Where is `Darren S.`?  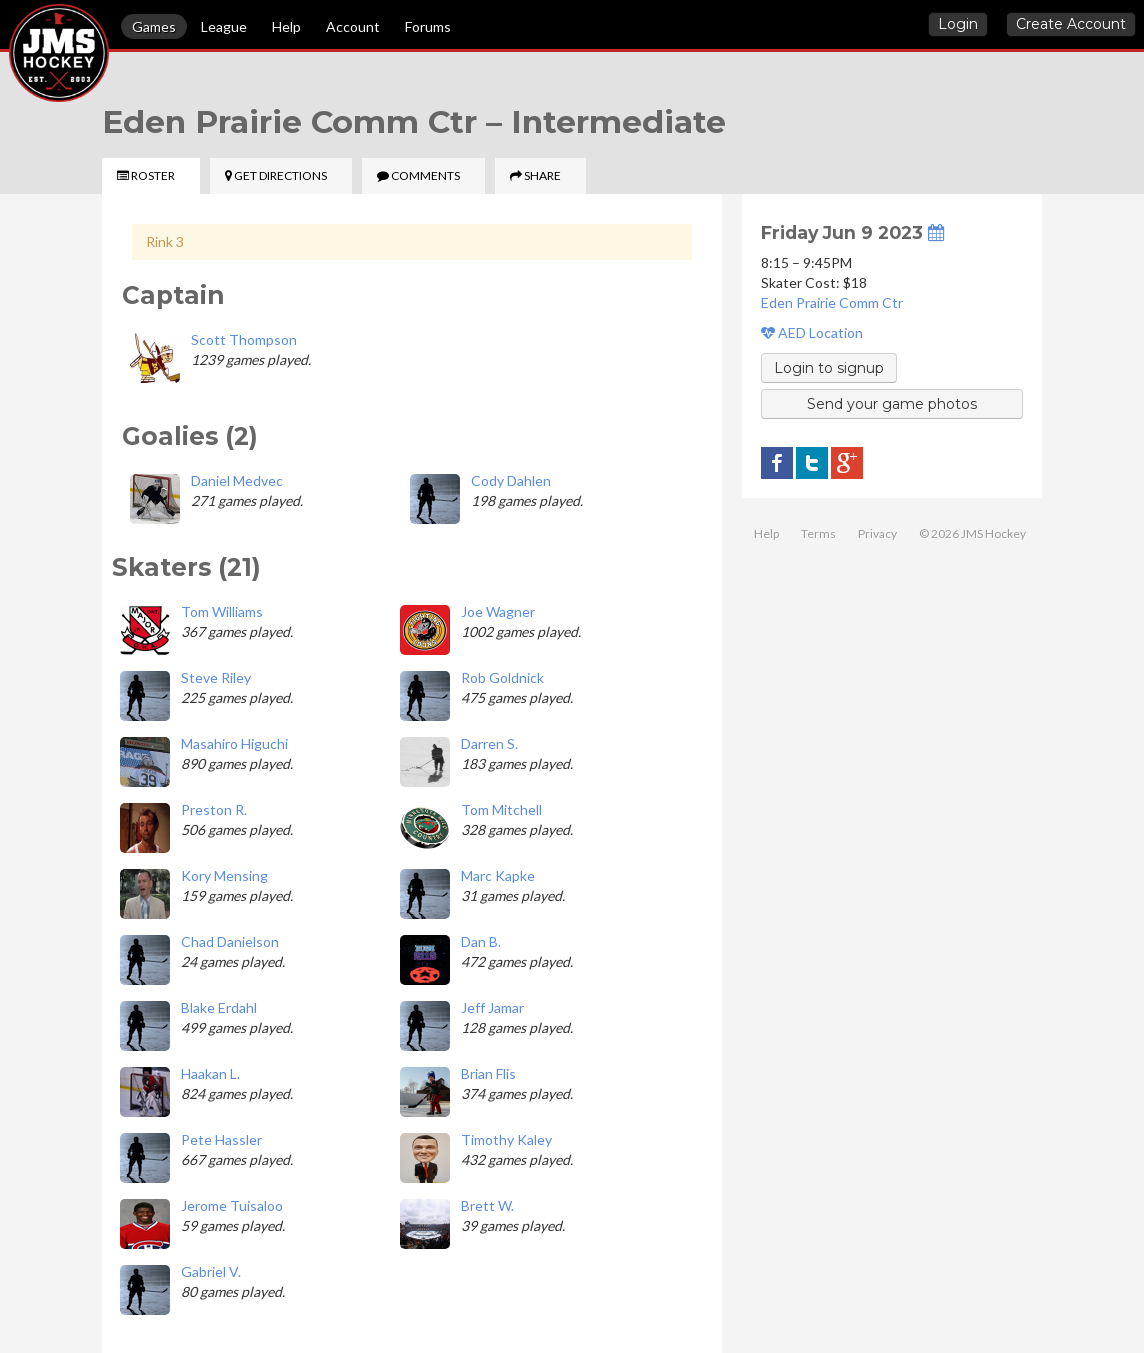
Darren S. is located at coordinates (489, 743).